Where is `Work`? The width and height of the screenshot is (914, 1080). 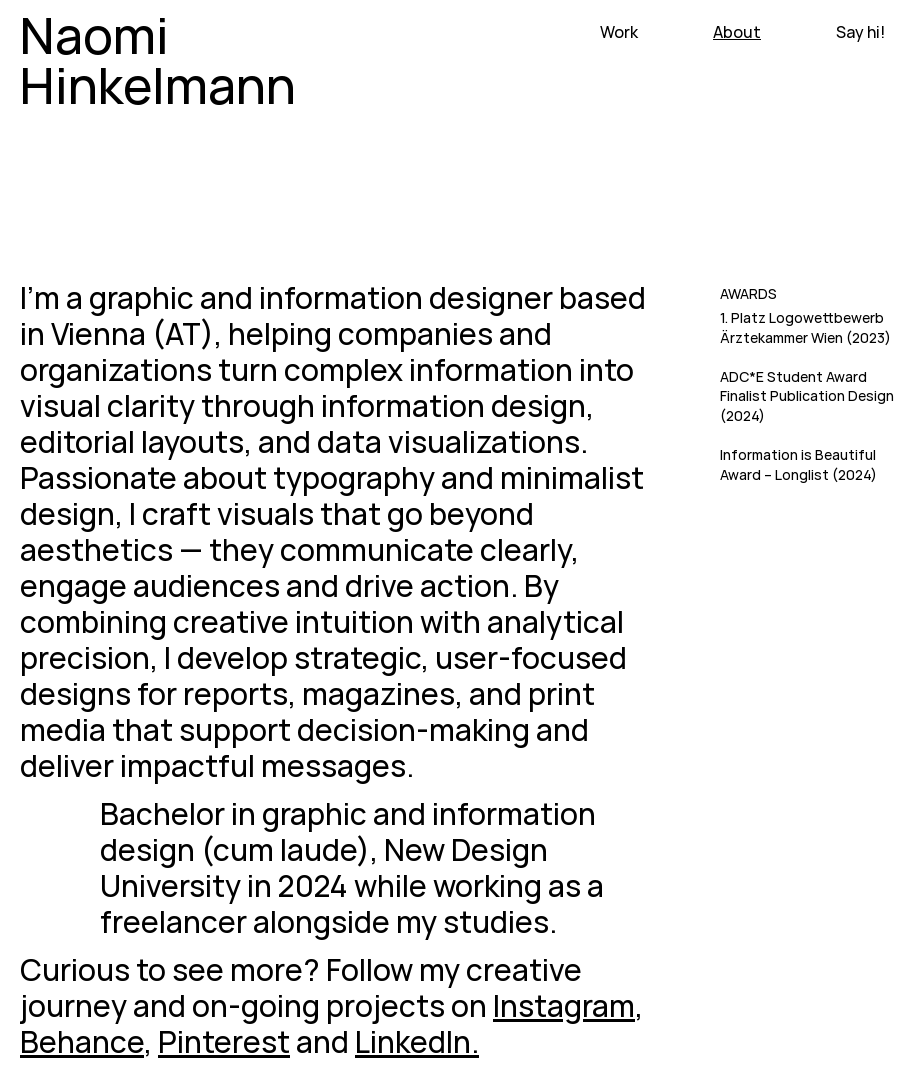 Work is located at coordinates (619, 32).